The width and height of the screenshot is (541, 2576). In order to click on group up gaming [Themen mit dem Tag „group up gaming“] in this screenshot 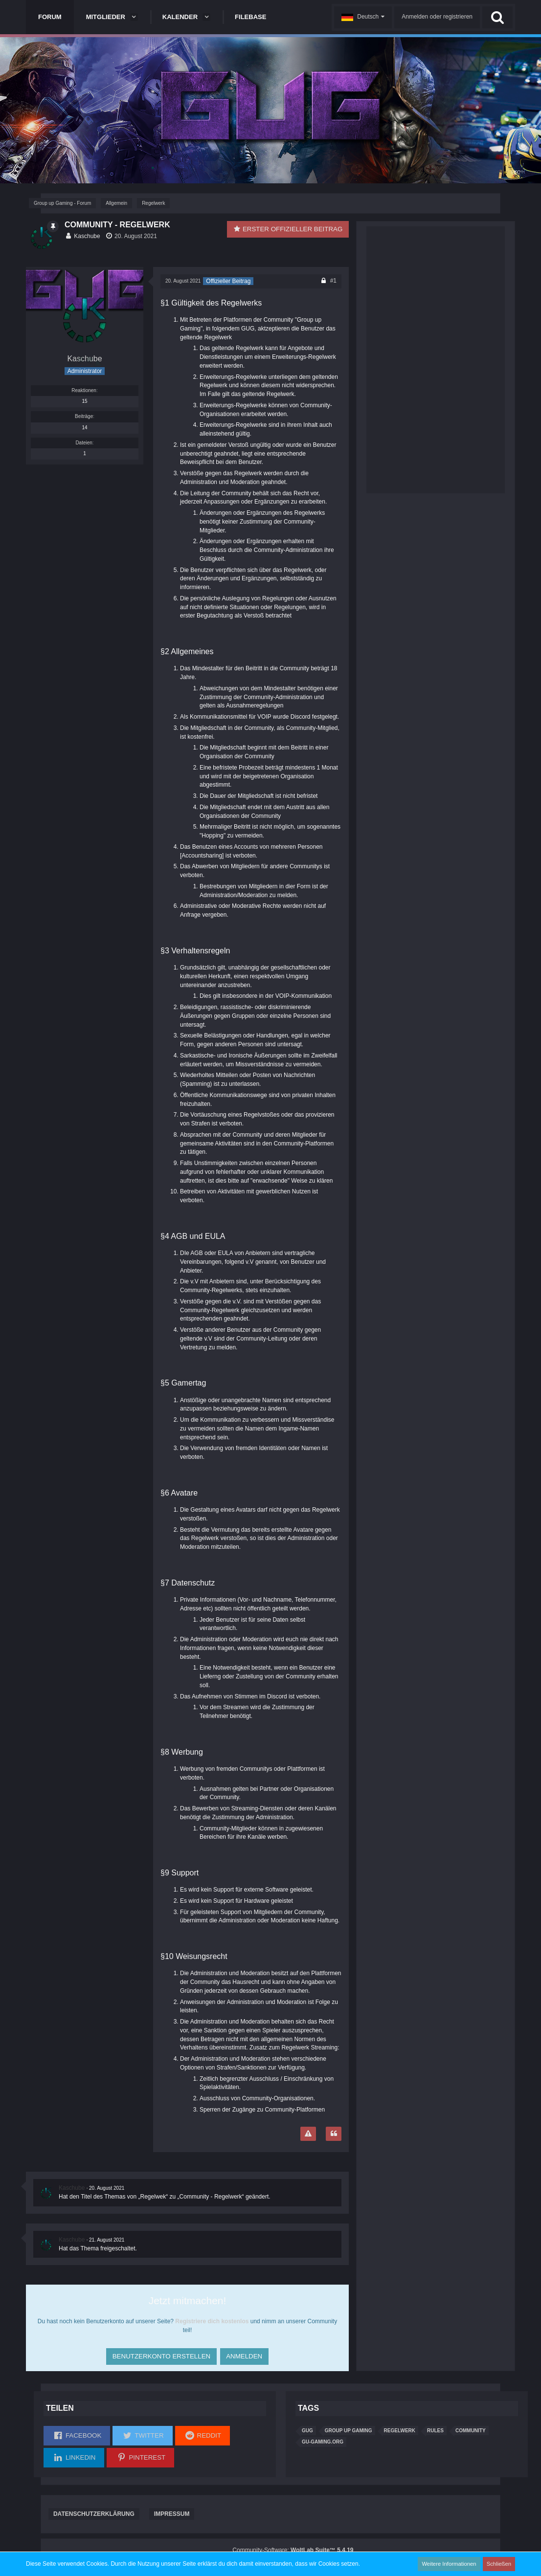, I will do `click(348, 2430)`.